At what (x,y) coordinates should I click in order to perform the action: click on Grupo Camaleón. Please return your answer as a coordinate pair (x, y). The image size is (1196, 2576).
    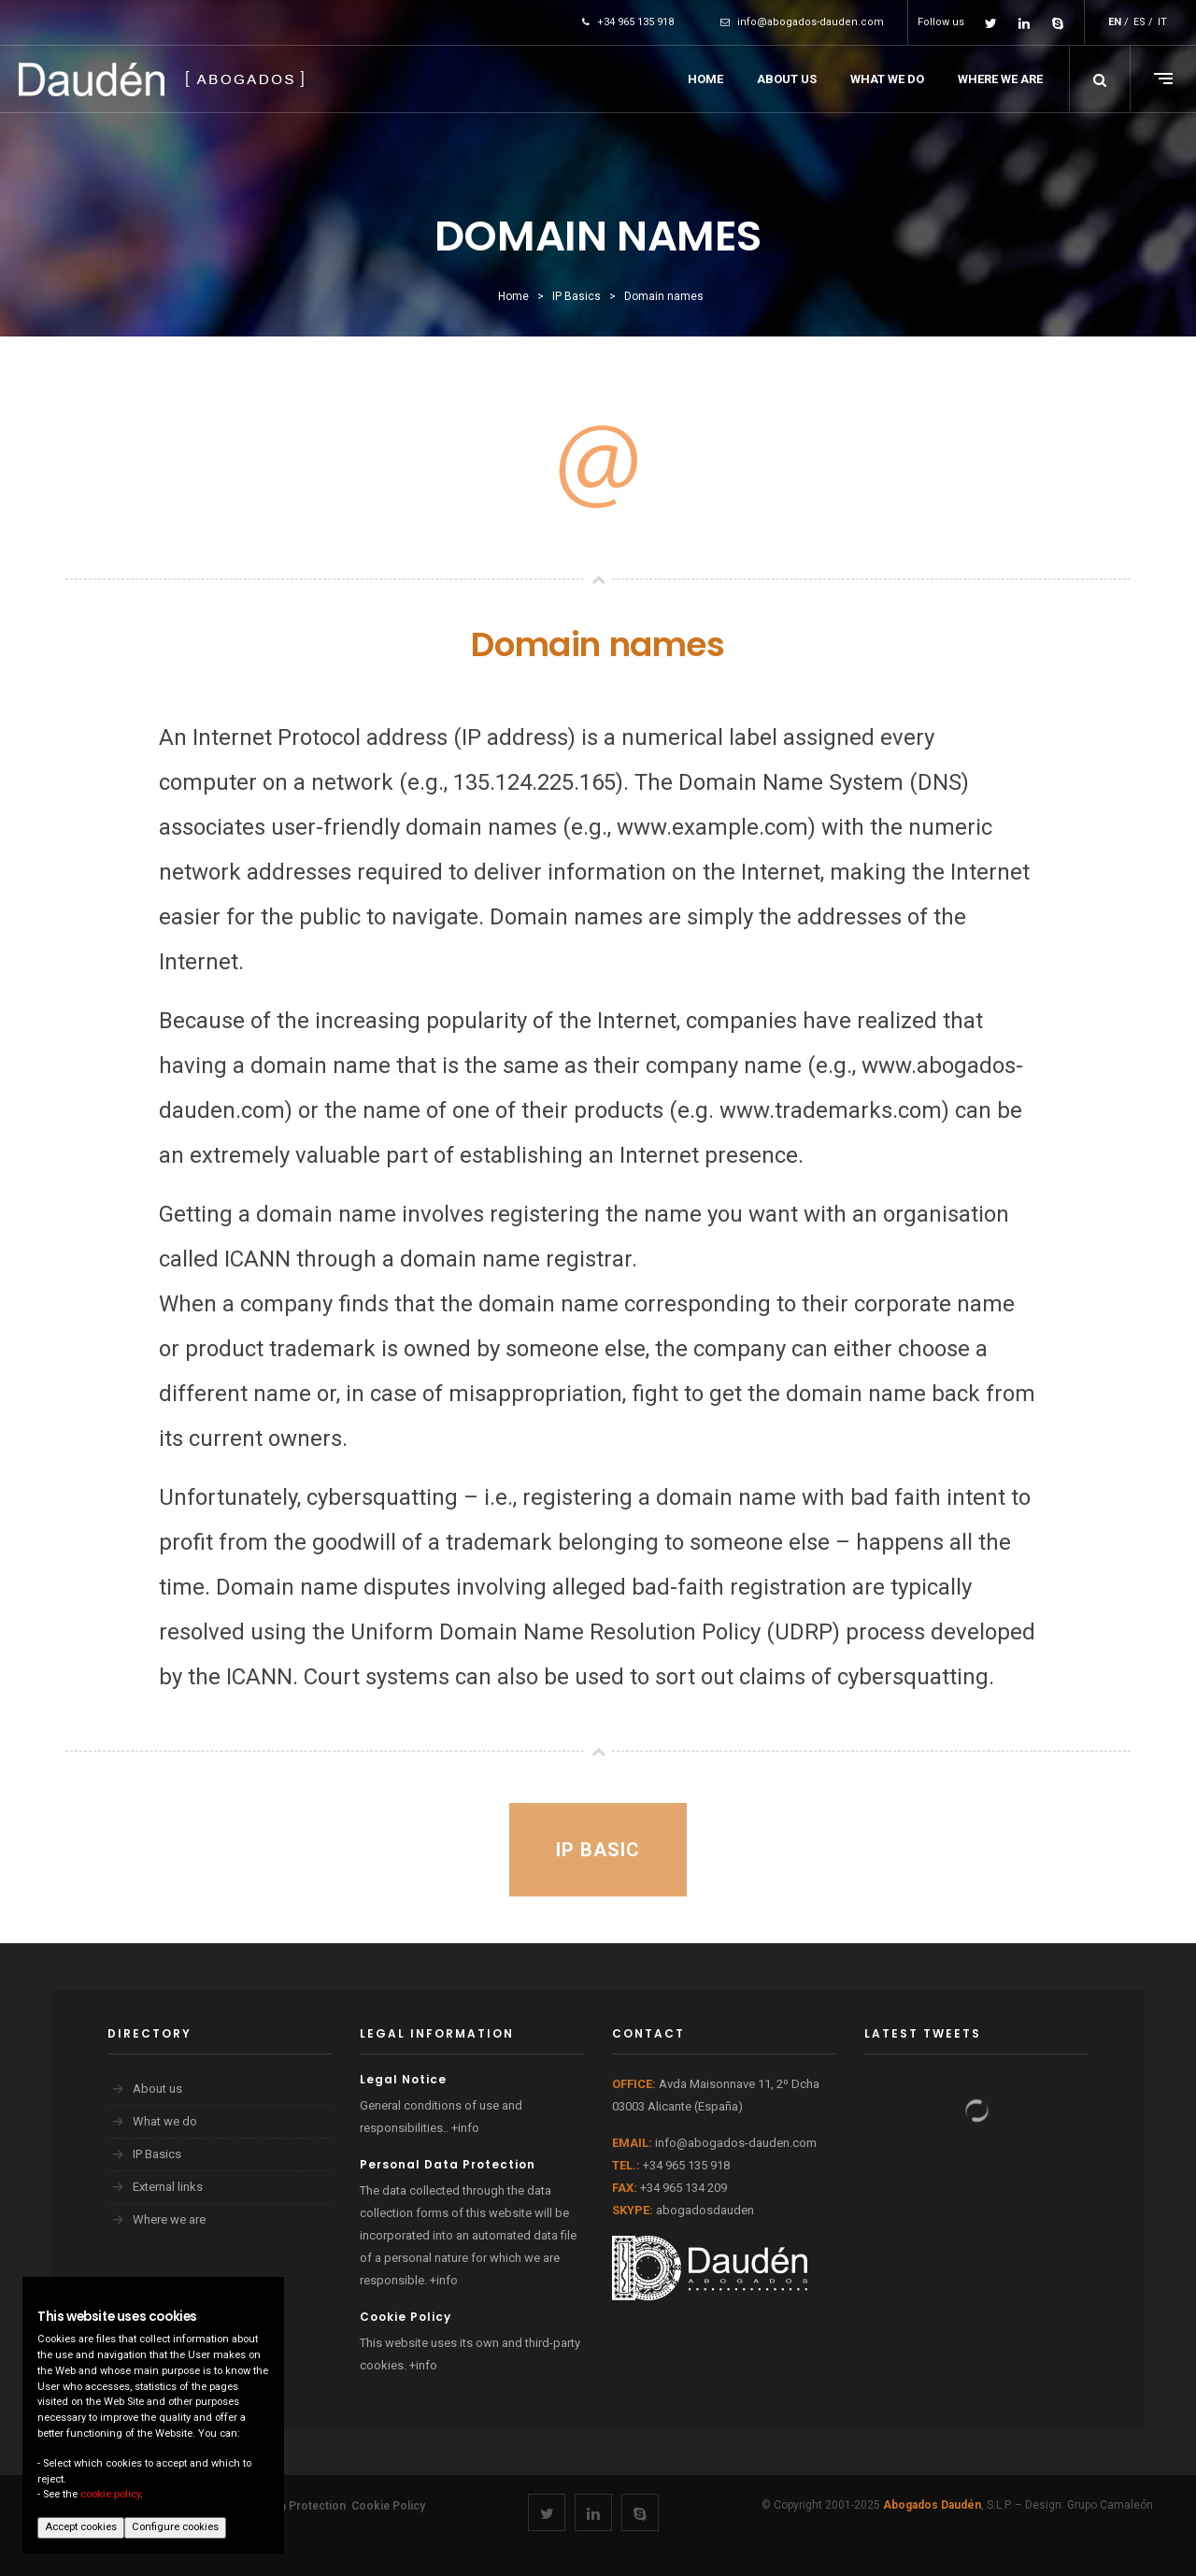
    Looking at the image, I should click on (1110, 2505).